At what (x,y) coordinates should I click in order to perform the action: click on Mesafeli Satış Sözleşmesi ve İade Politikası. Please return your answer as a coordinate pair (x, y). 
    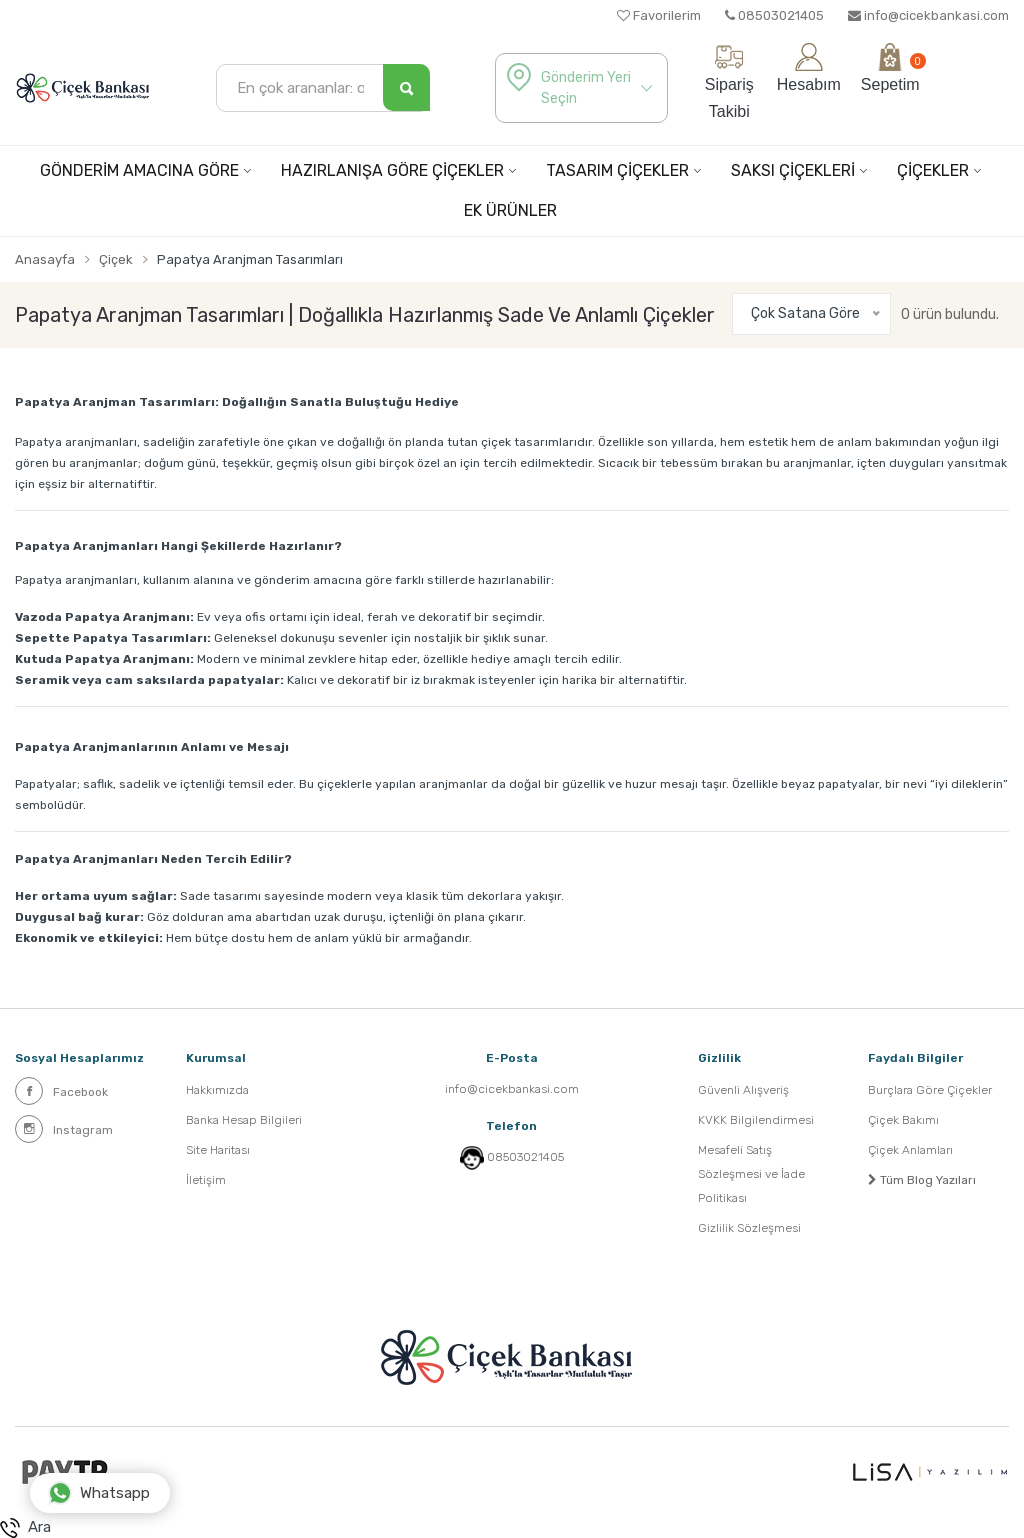
    Looking at the image, I should click on (751, 1174).